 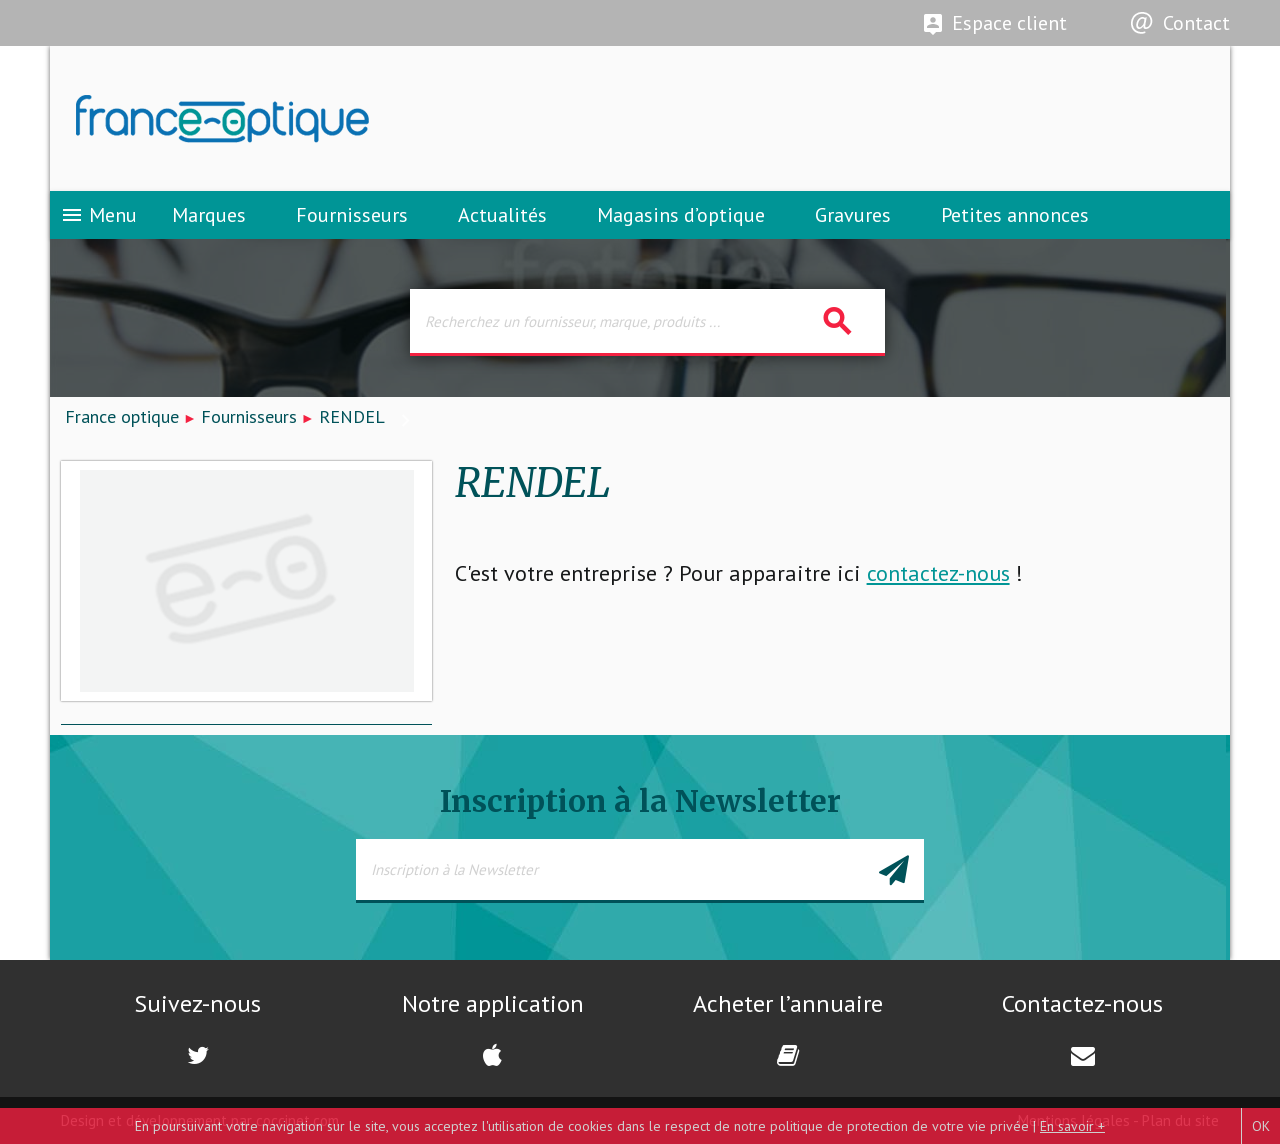 I want to click on Fournisseurs, so click(x=352, y=215).